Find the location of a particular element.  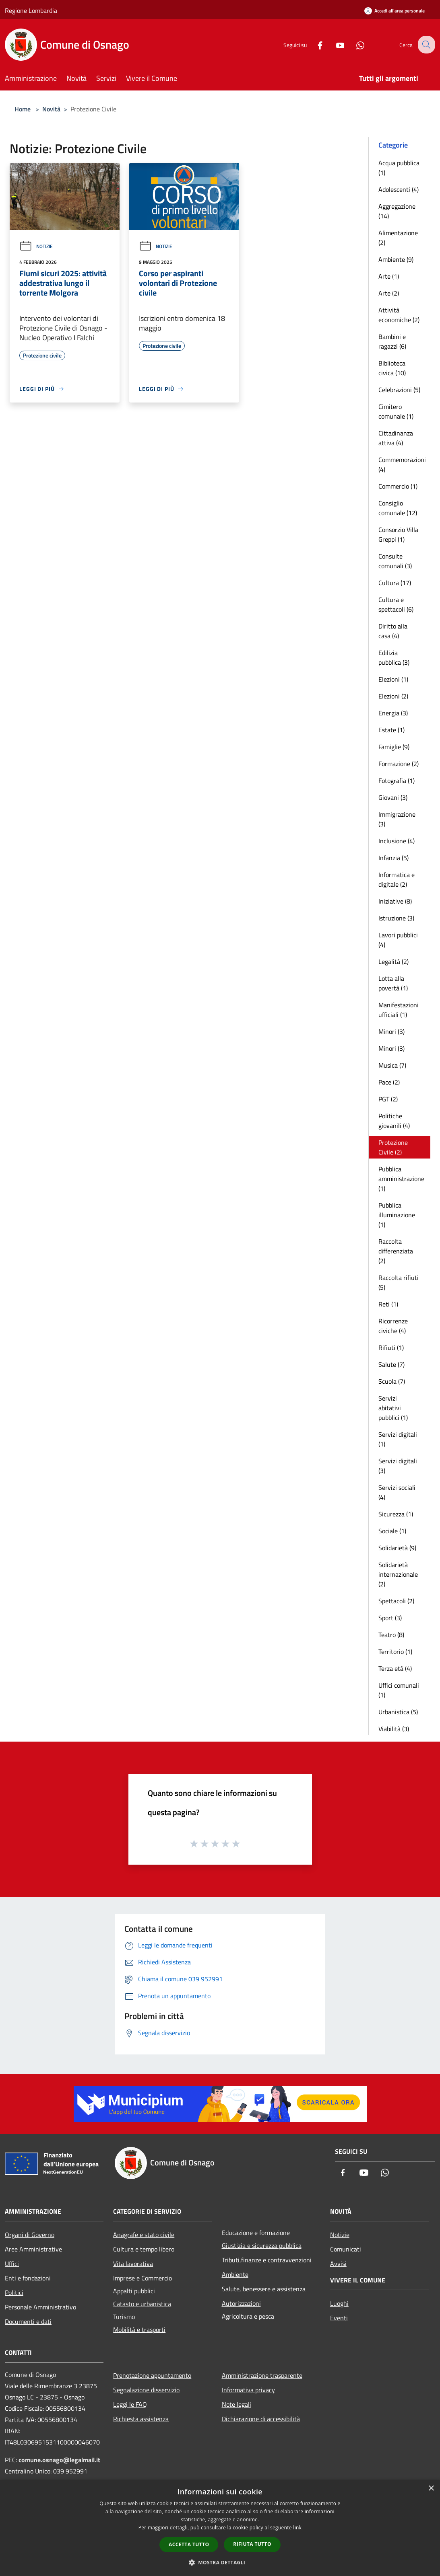

Accetta tutto [button] is located at coordinates (189, 2544).